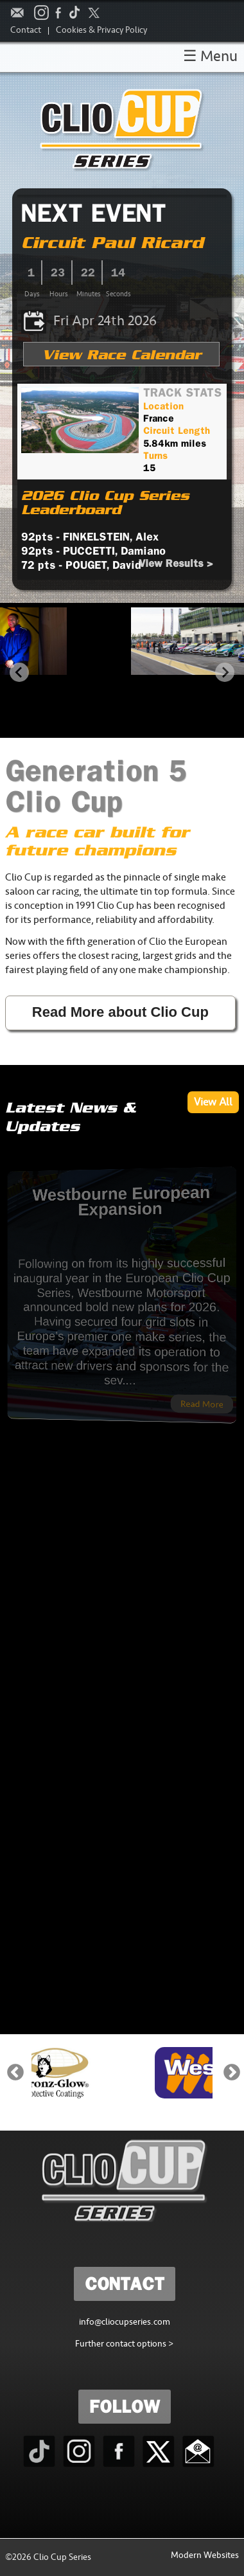 The image size is (244, 2576). I want to click on [Next slide], so click(224, 672).